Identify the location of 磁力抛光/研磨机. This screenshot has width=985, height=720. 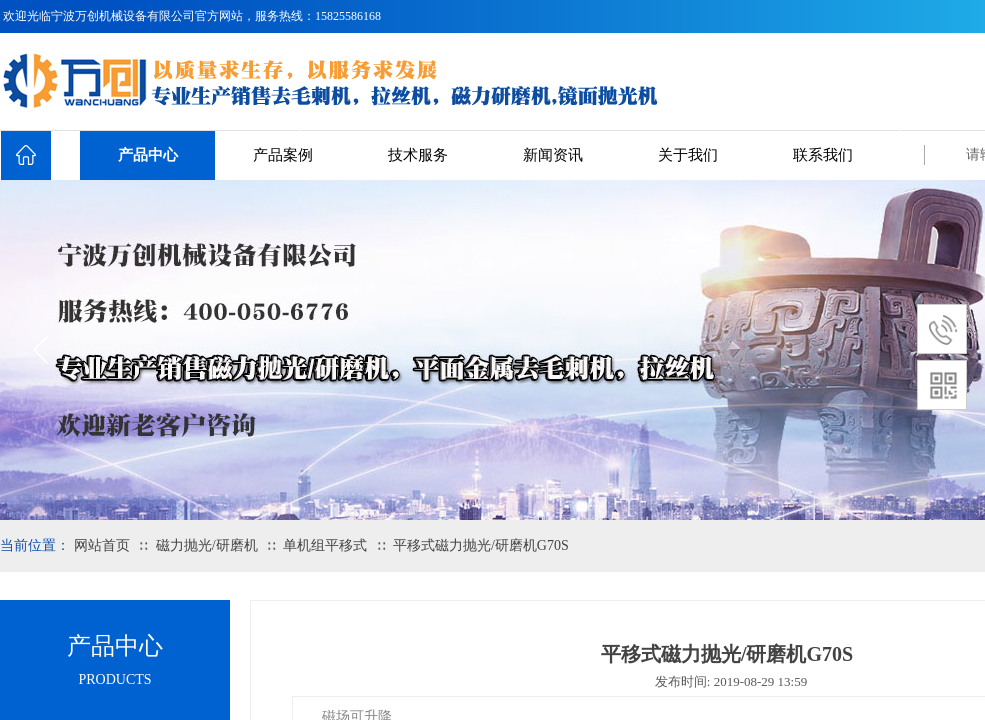
(207, 545).